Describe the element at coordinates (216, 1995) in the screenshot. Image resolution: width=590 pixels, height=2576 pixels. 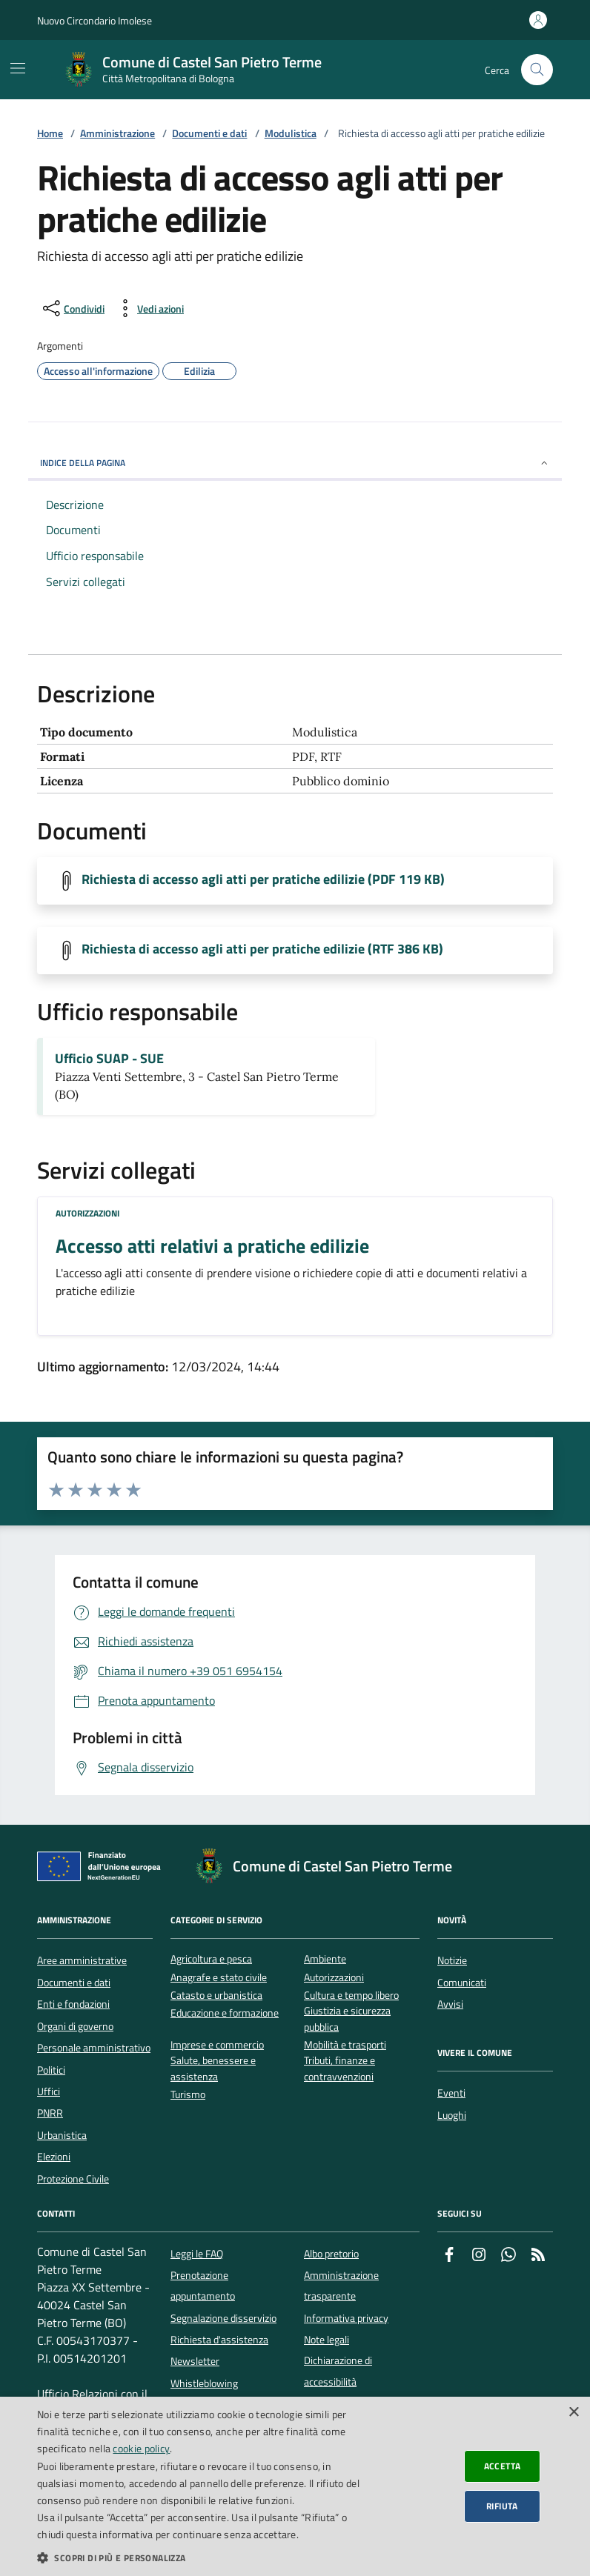
I see `Catasto e urbanistica` at that location.